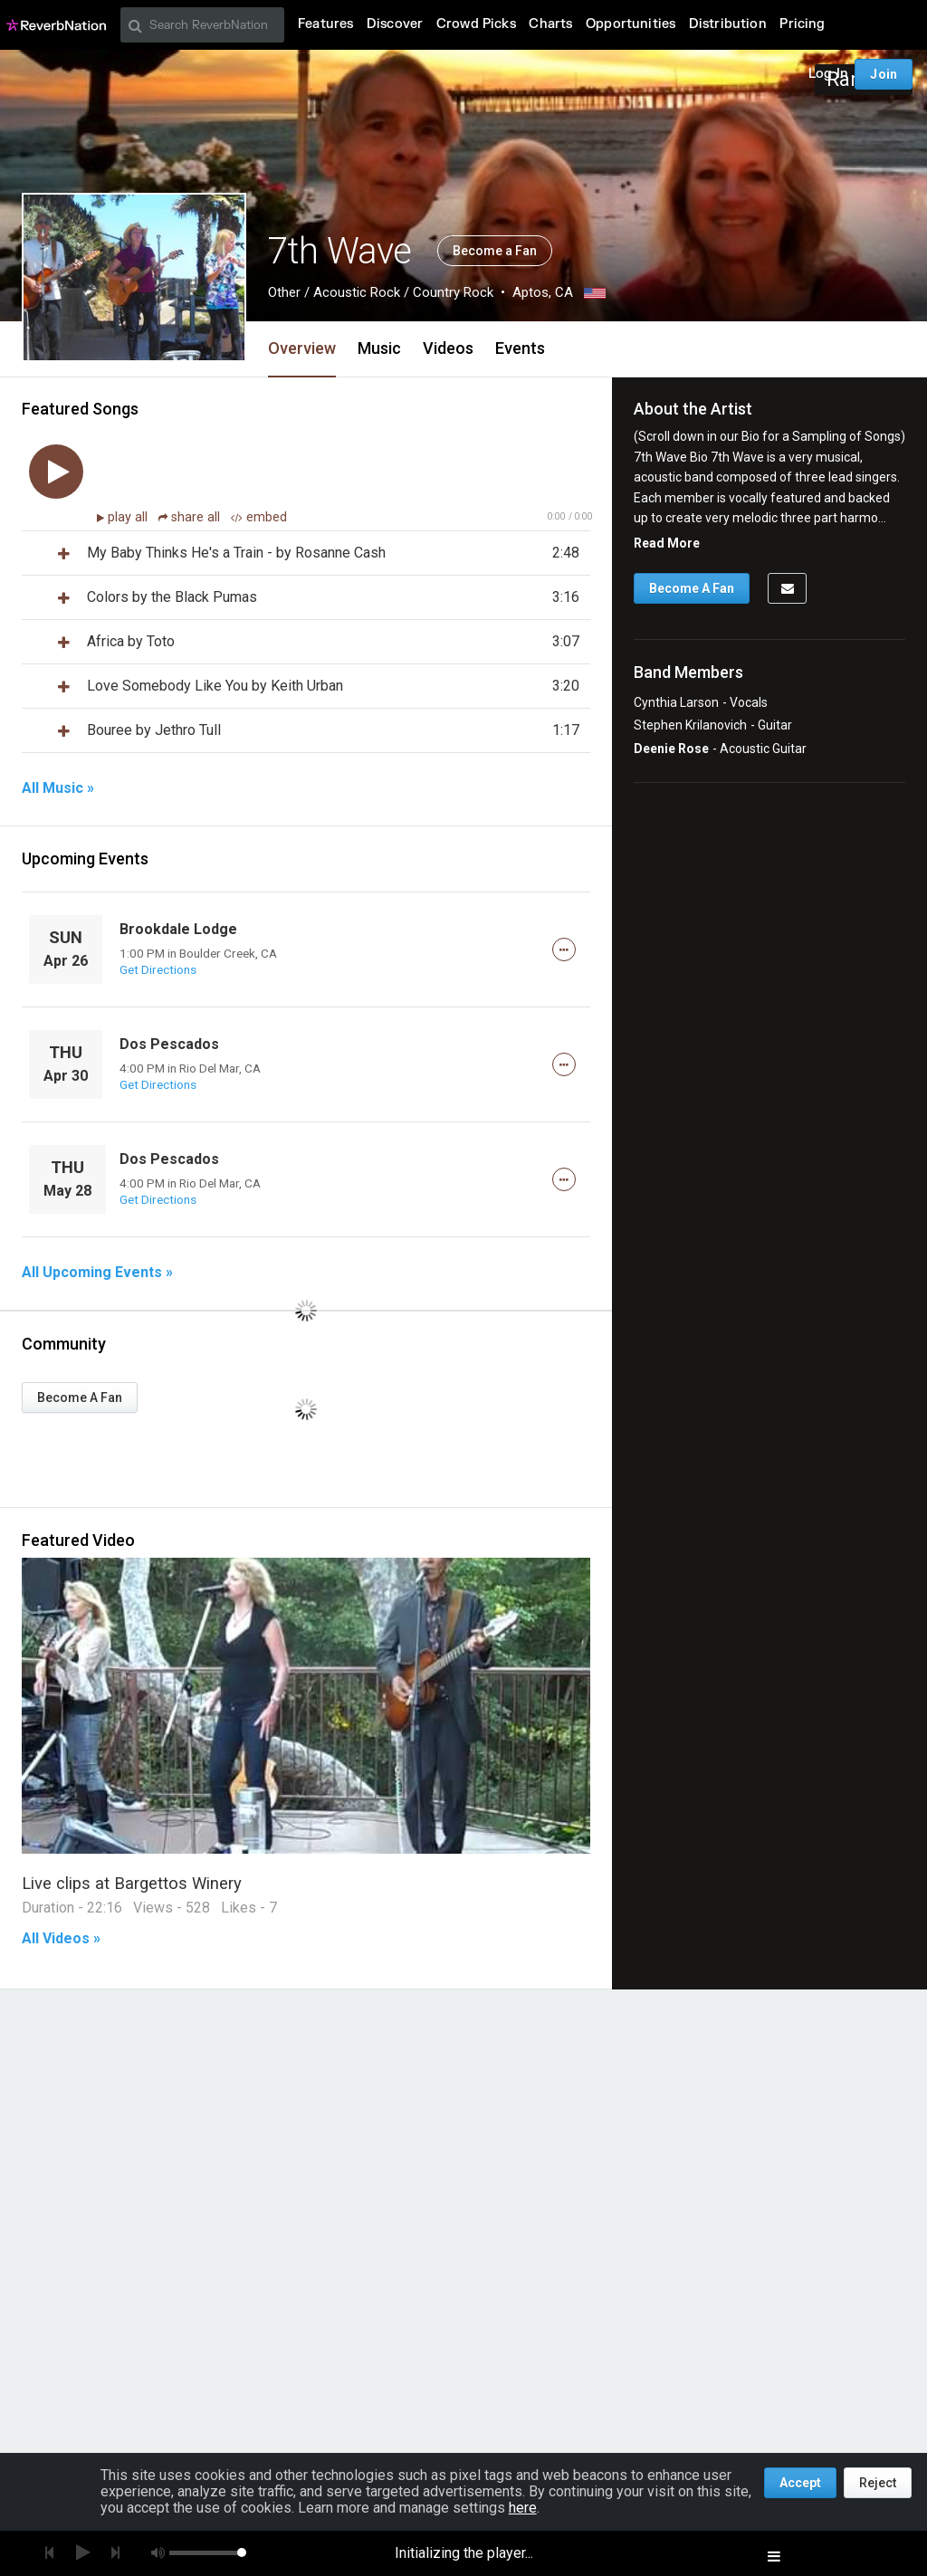  I want to click on Live clips at Bargettos Winery, so click(132, 1883).